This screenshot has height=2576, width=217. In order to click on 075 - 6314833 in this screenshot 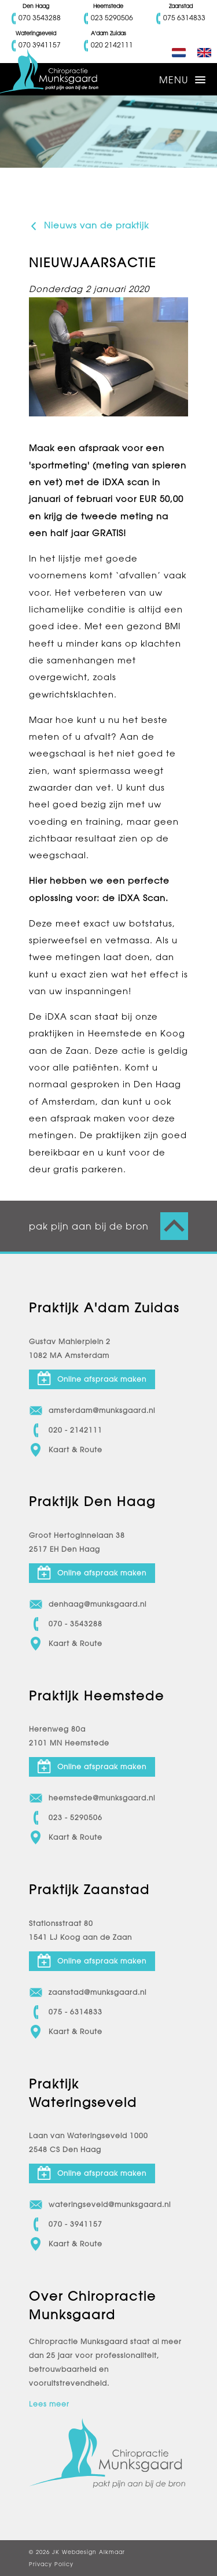, I will do `click(65, 2012)`.